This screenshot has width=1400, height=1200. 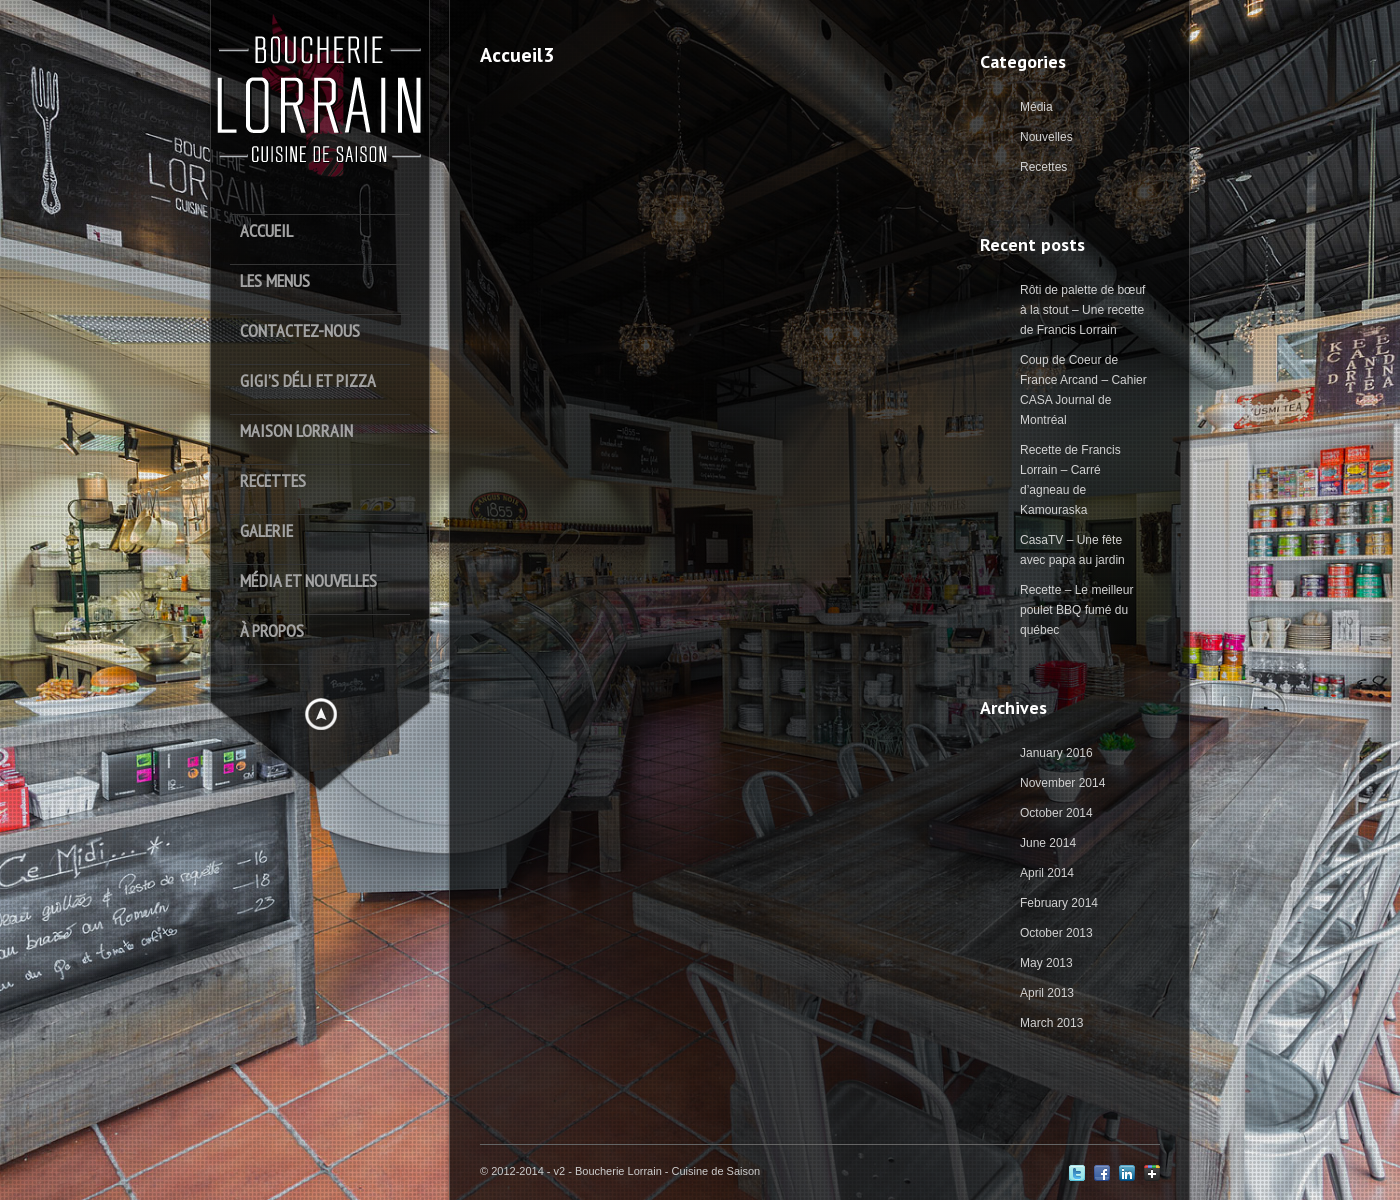 I want to click on Média, so click(x=1036, y=107).